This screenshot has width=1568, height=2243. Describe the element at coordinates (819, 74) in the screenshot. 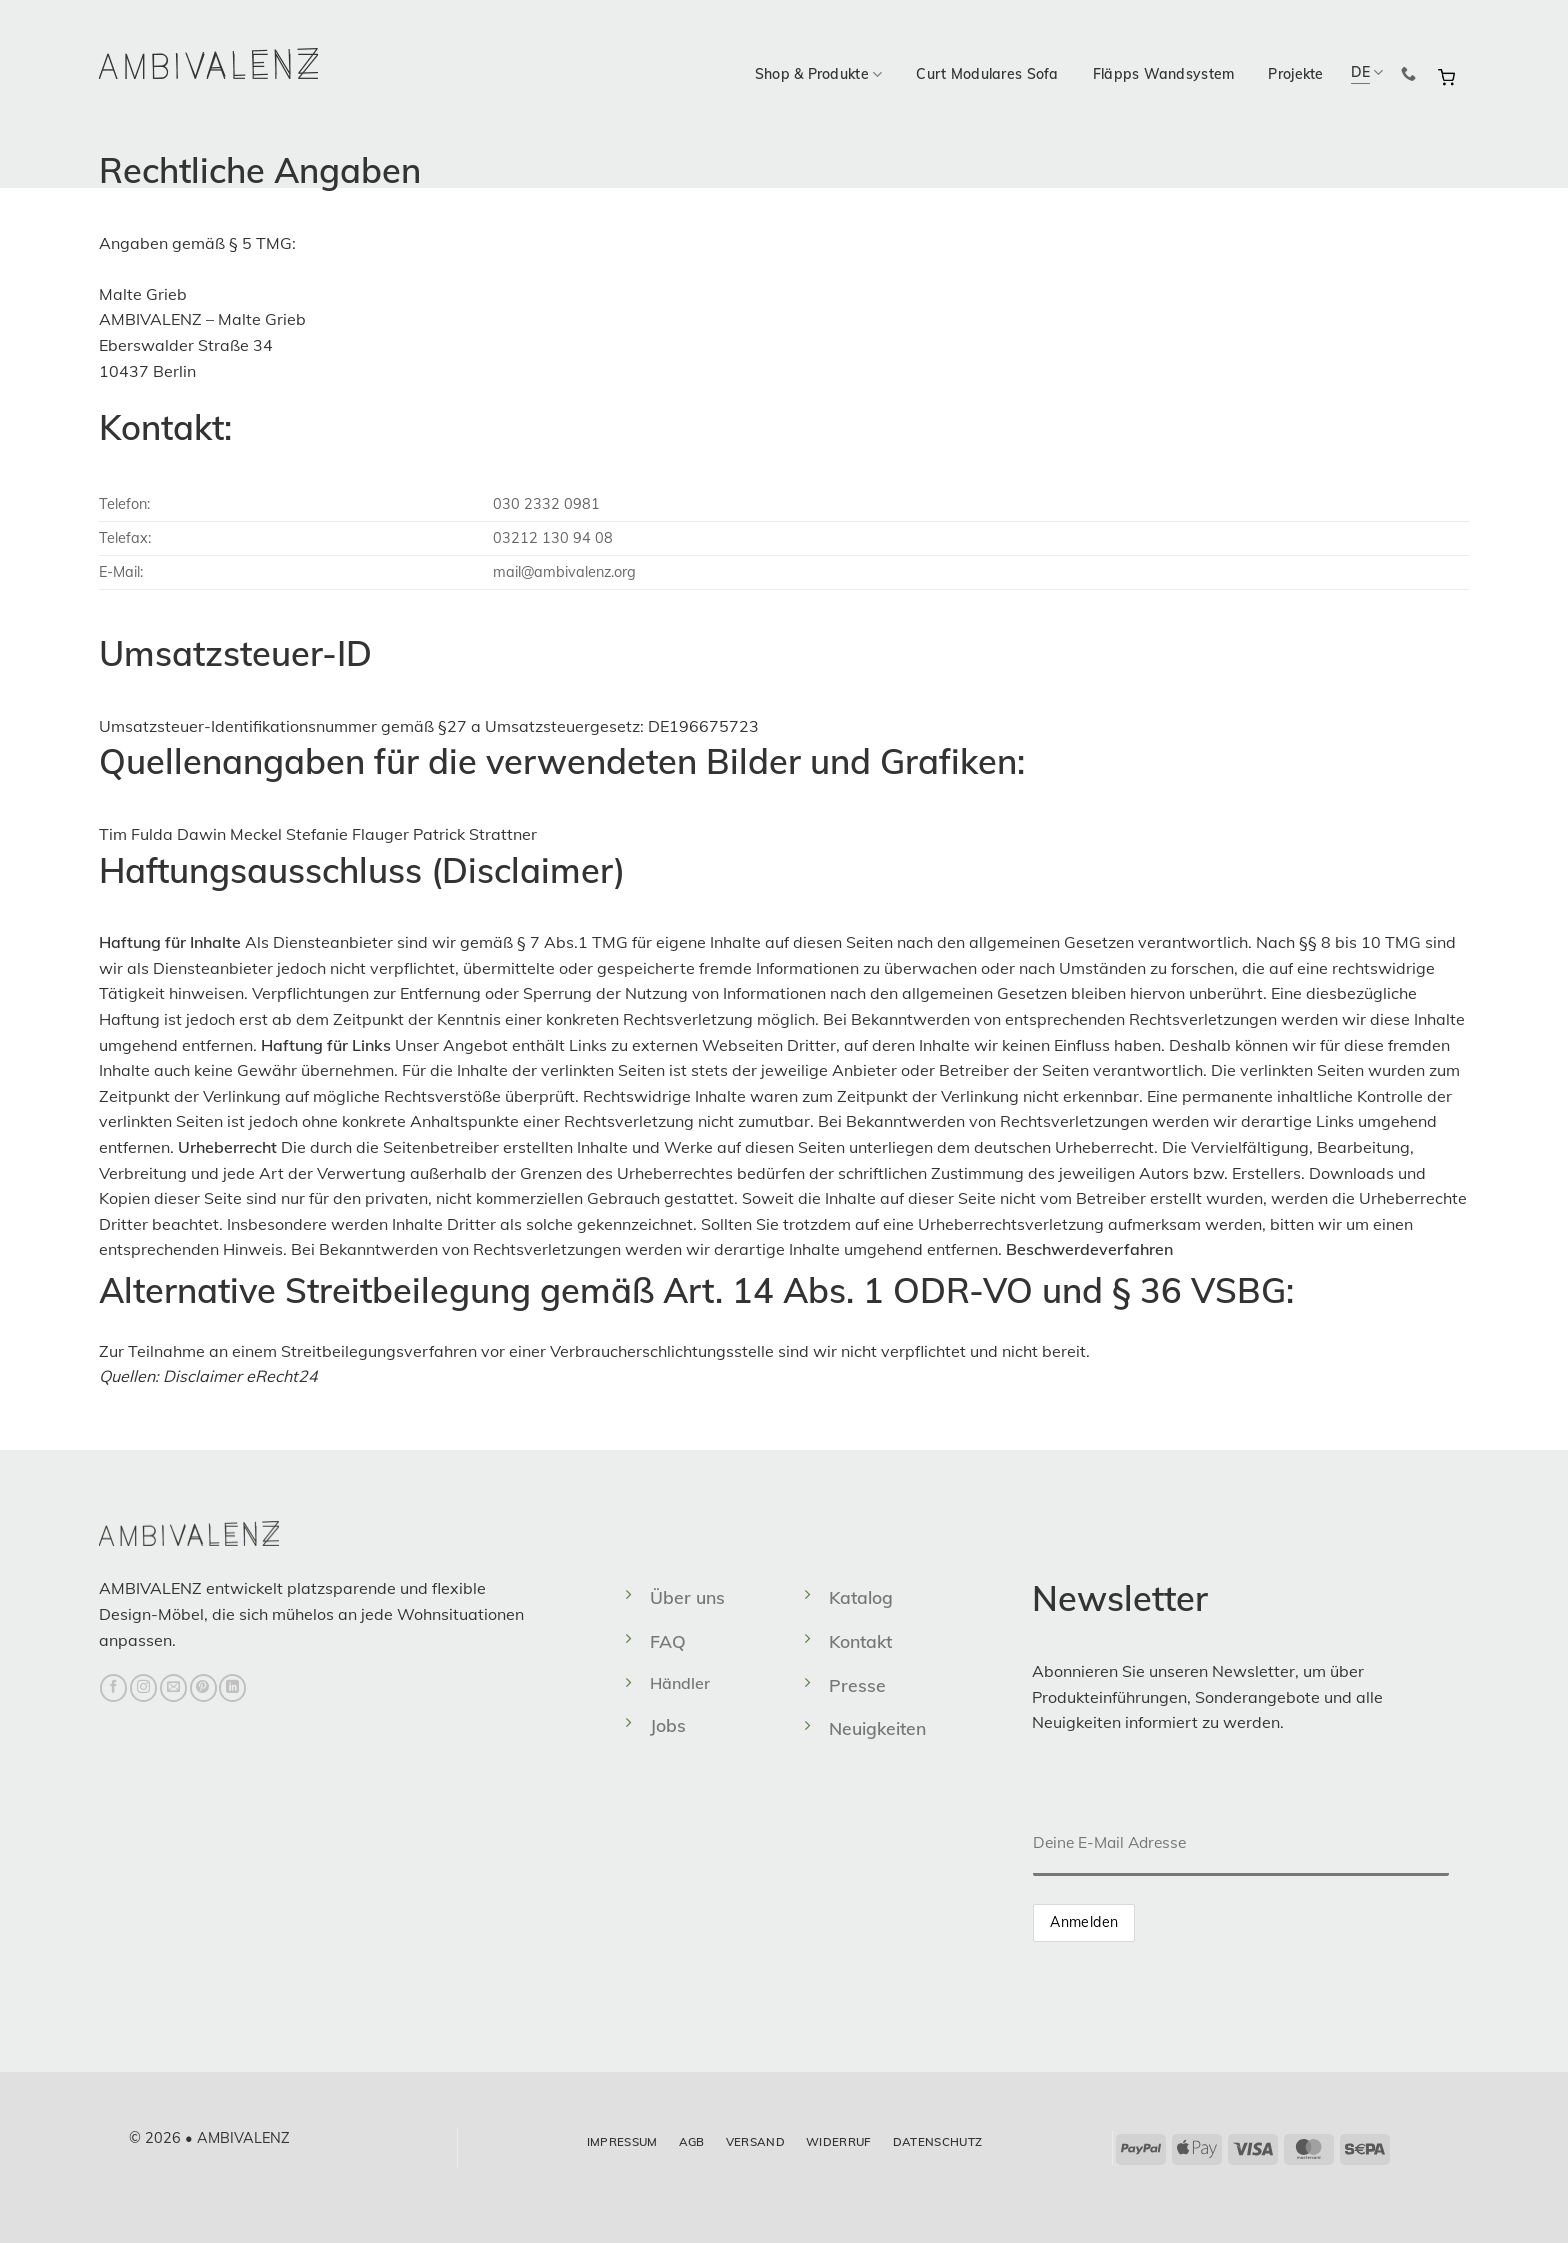

I see `Shop & Produkte` at that location.